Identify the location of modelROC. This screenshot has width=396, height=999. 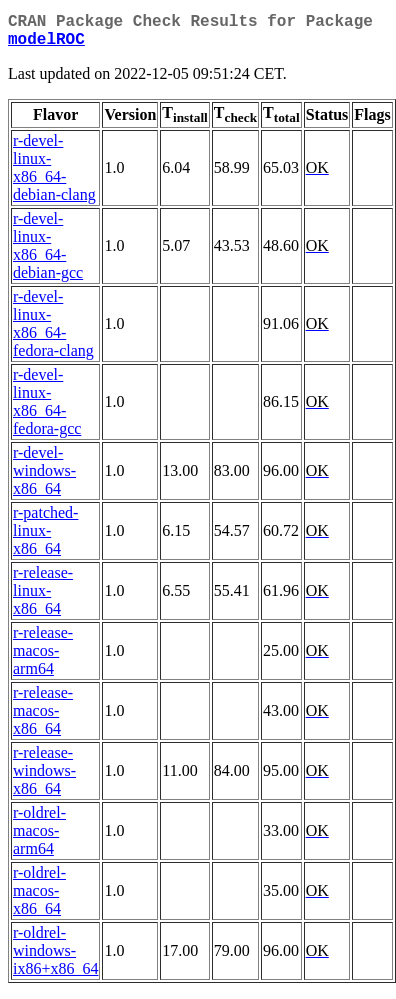
(46, 46).